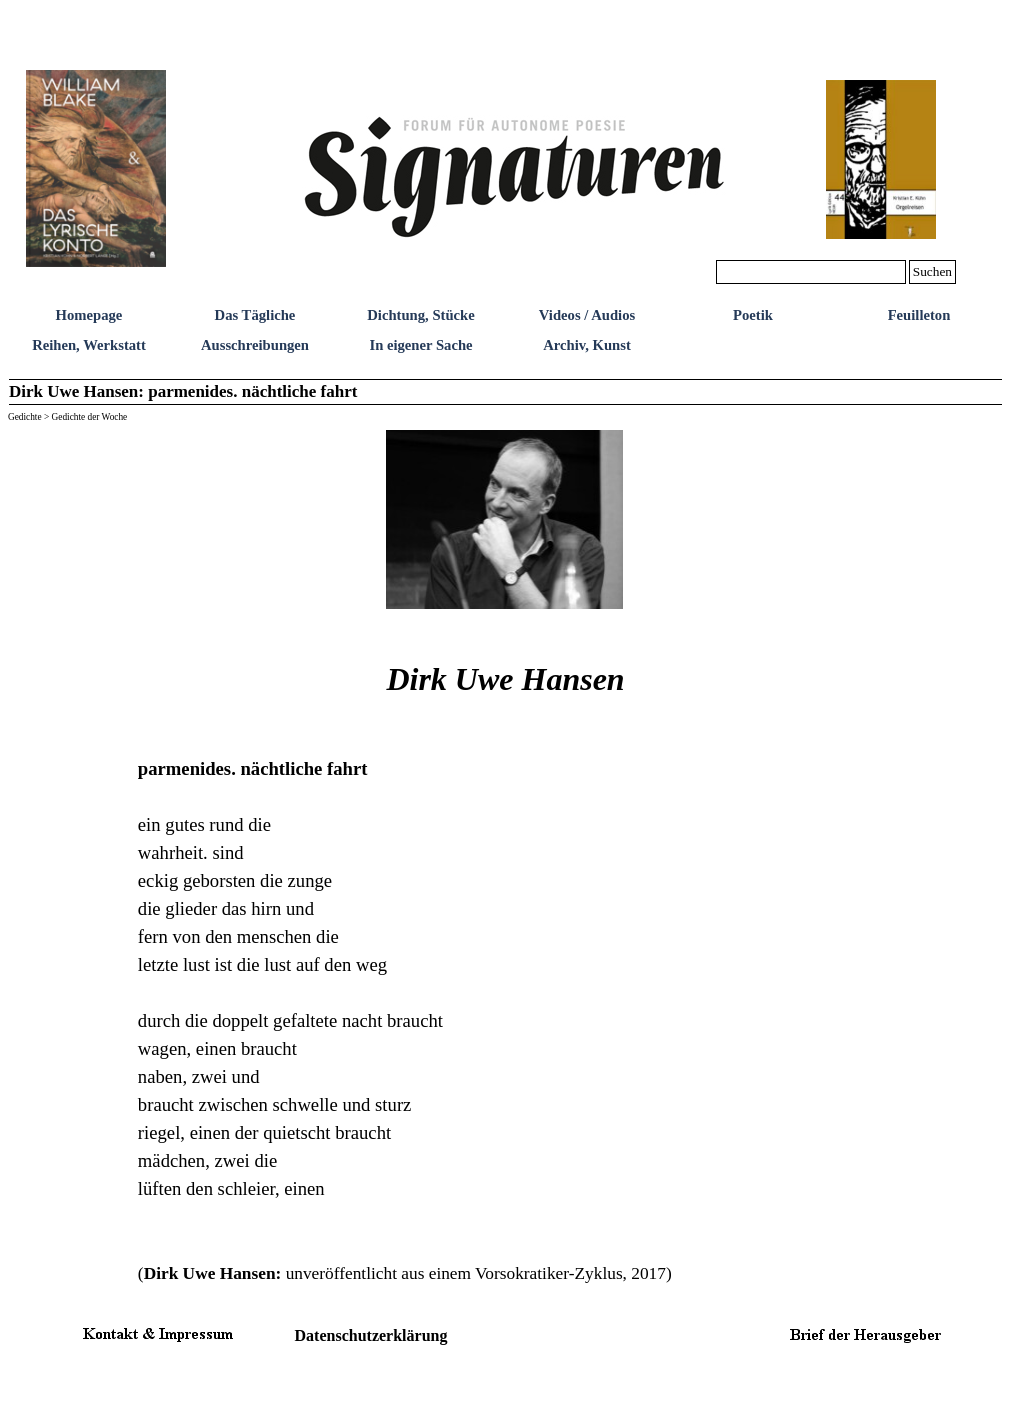 Image resolution: width=1012 pixels, height=1409 pixels. Describe the element at coordinates (89, 315) in the screenshot. I see `Homepage` at that location.